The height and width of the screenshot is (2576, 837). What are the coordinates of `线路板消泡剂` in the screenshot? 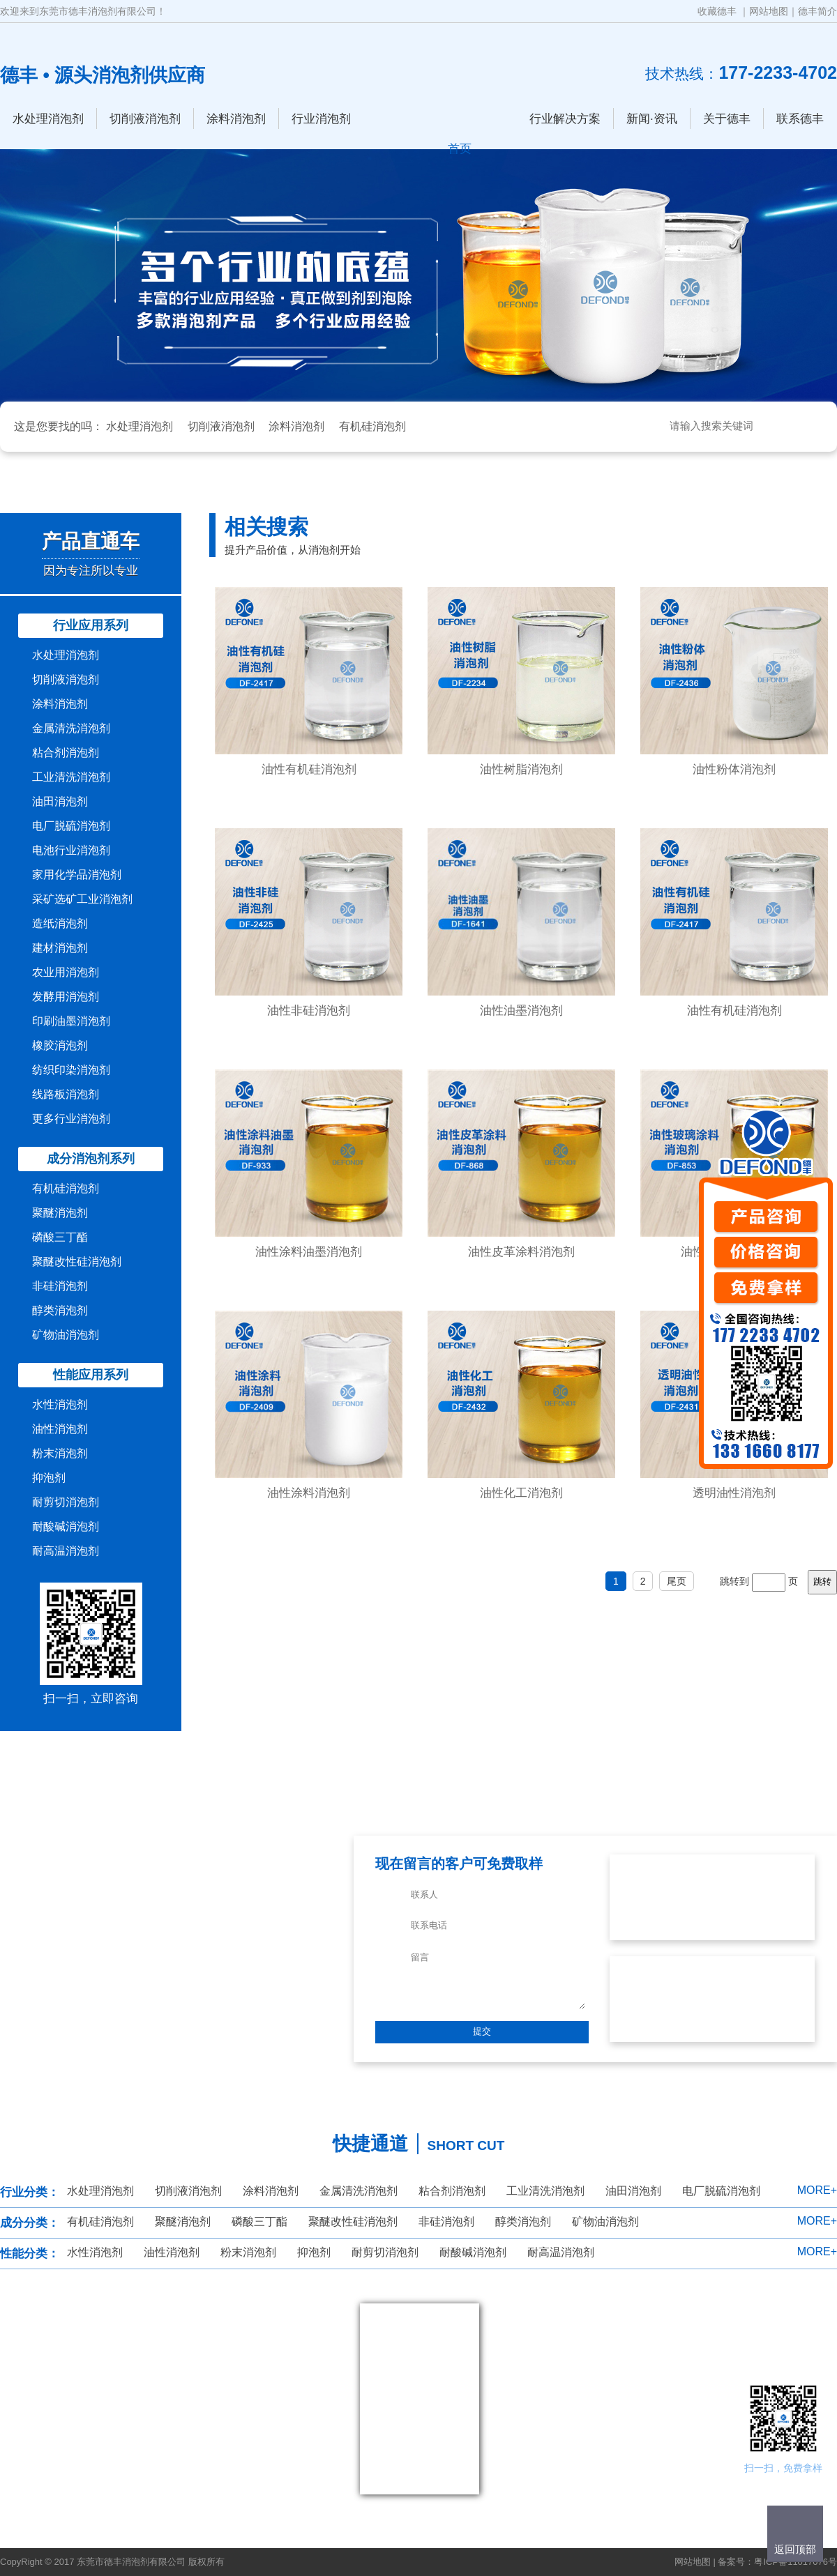 It's located at (65, 1094).